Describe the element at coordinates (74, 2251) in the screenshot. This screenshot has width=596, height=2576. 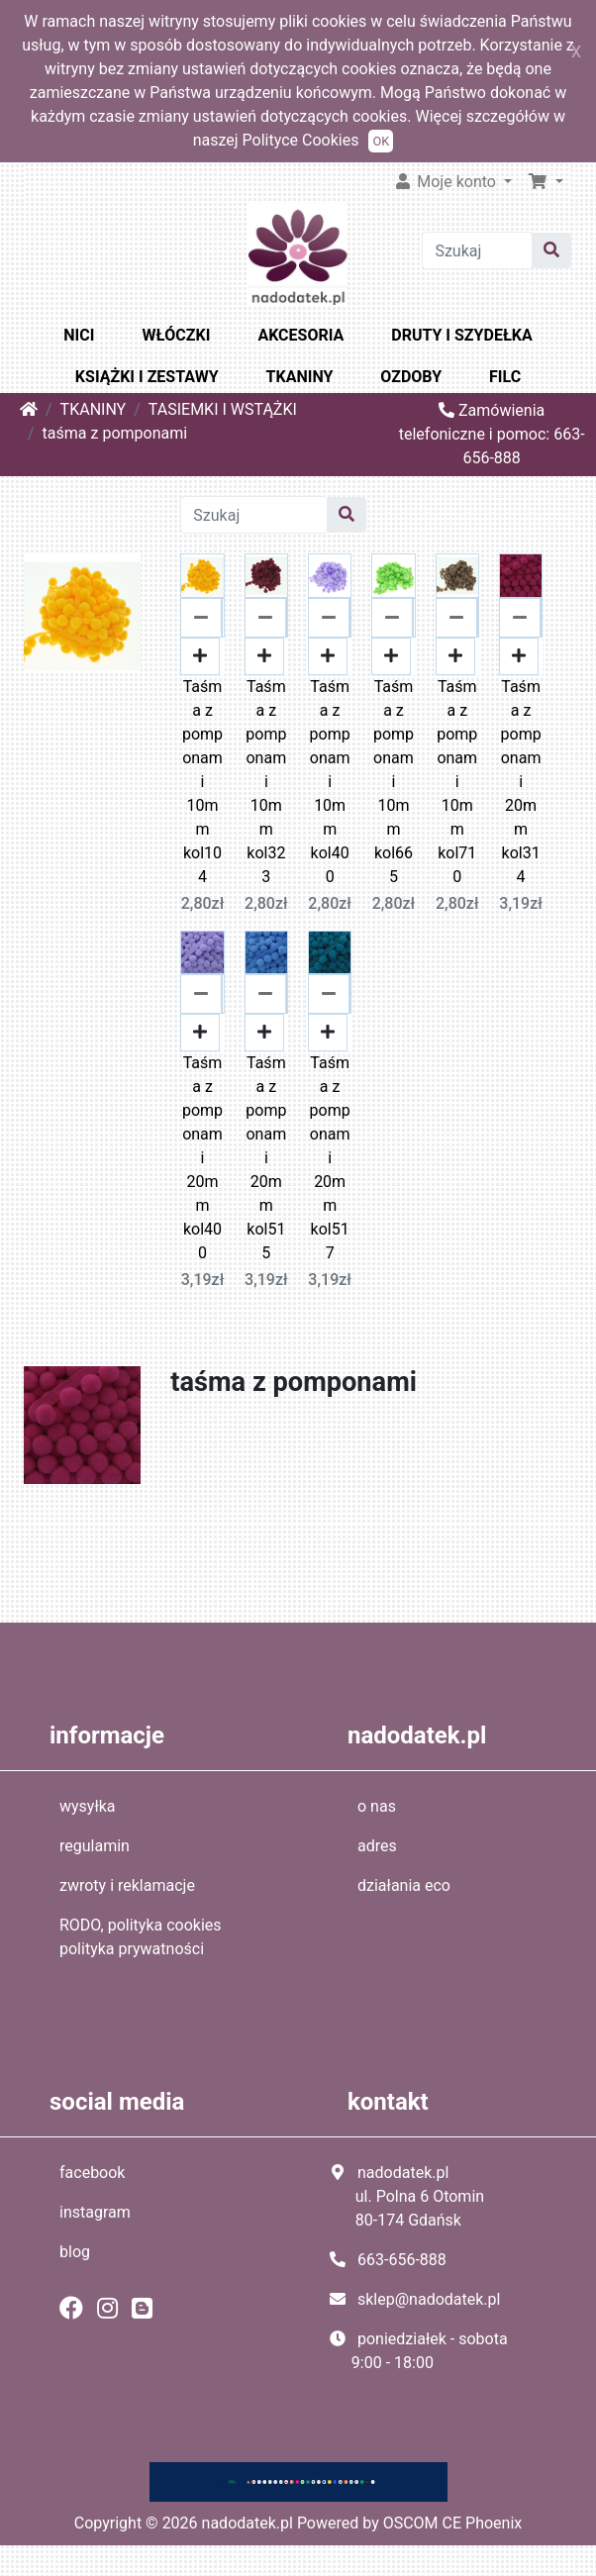
I see `blog` at that location.